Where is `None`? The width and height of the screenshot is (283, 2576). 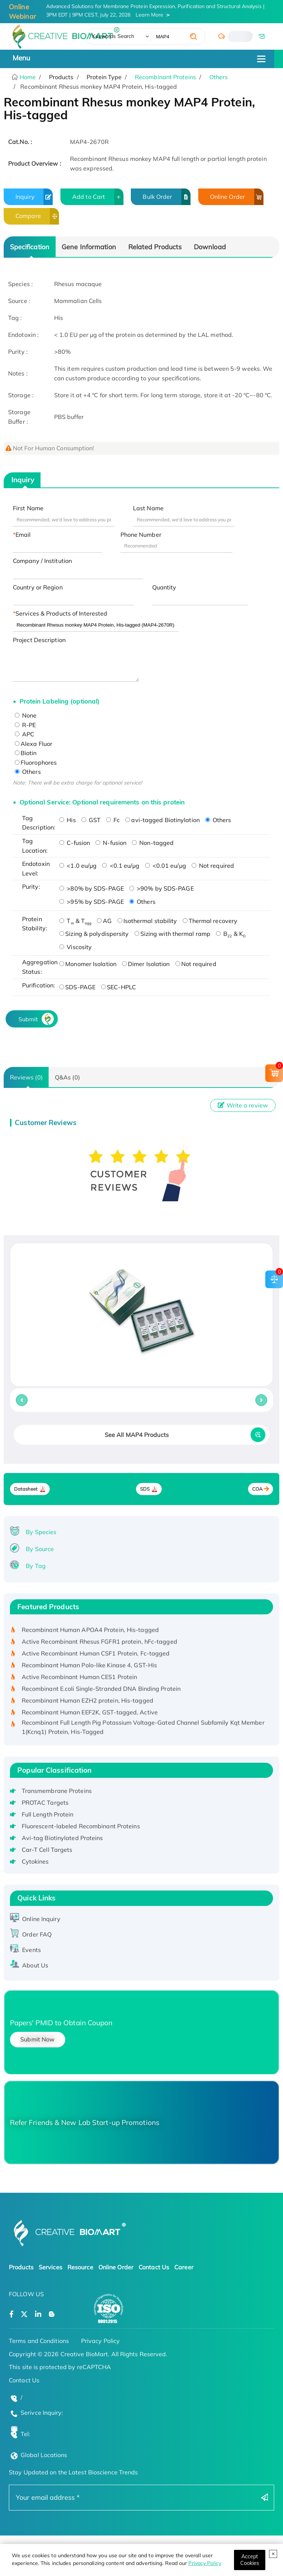
None is located at coordinates (26, 715).